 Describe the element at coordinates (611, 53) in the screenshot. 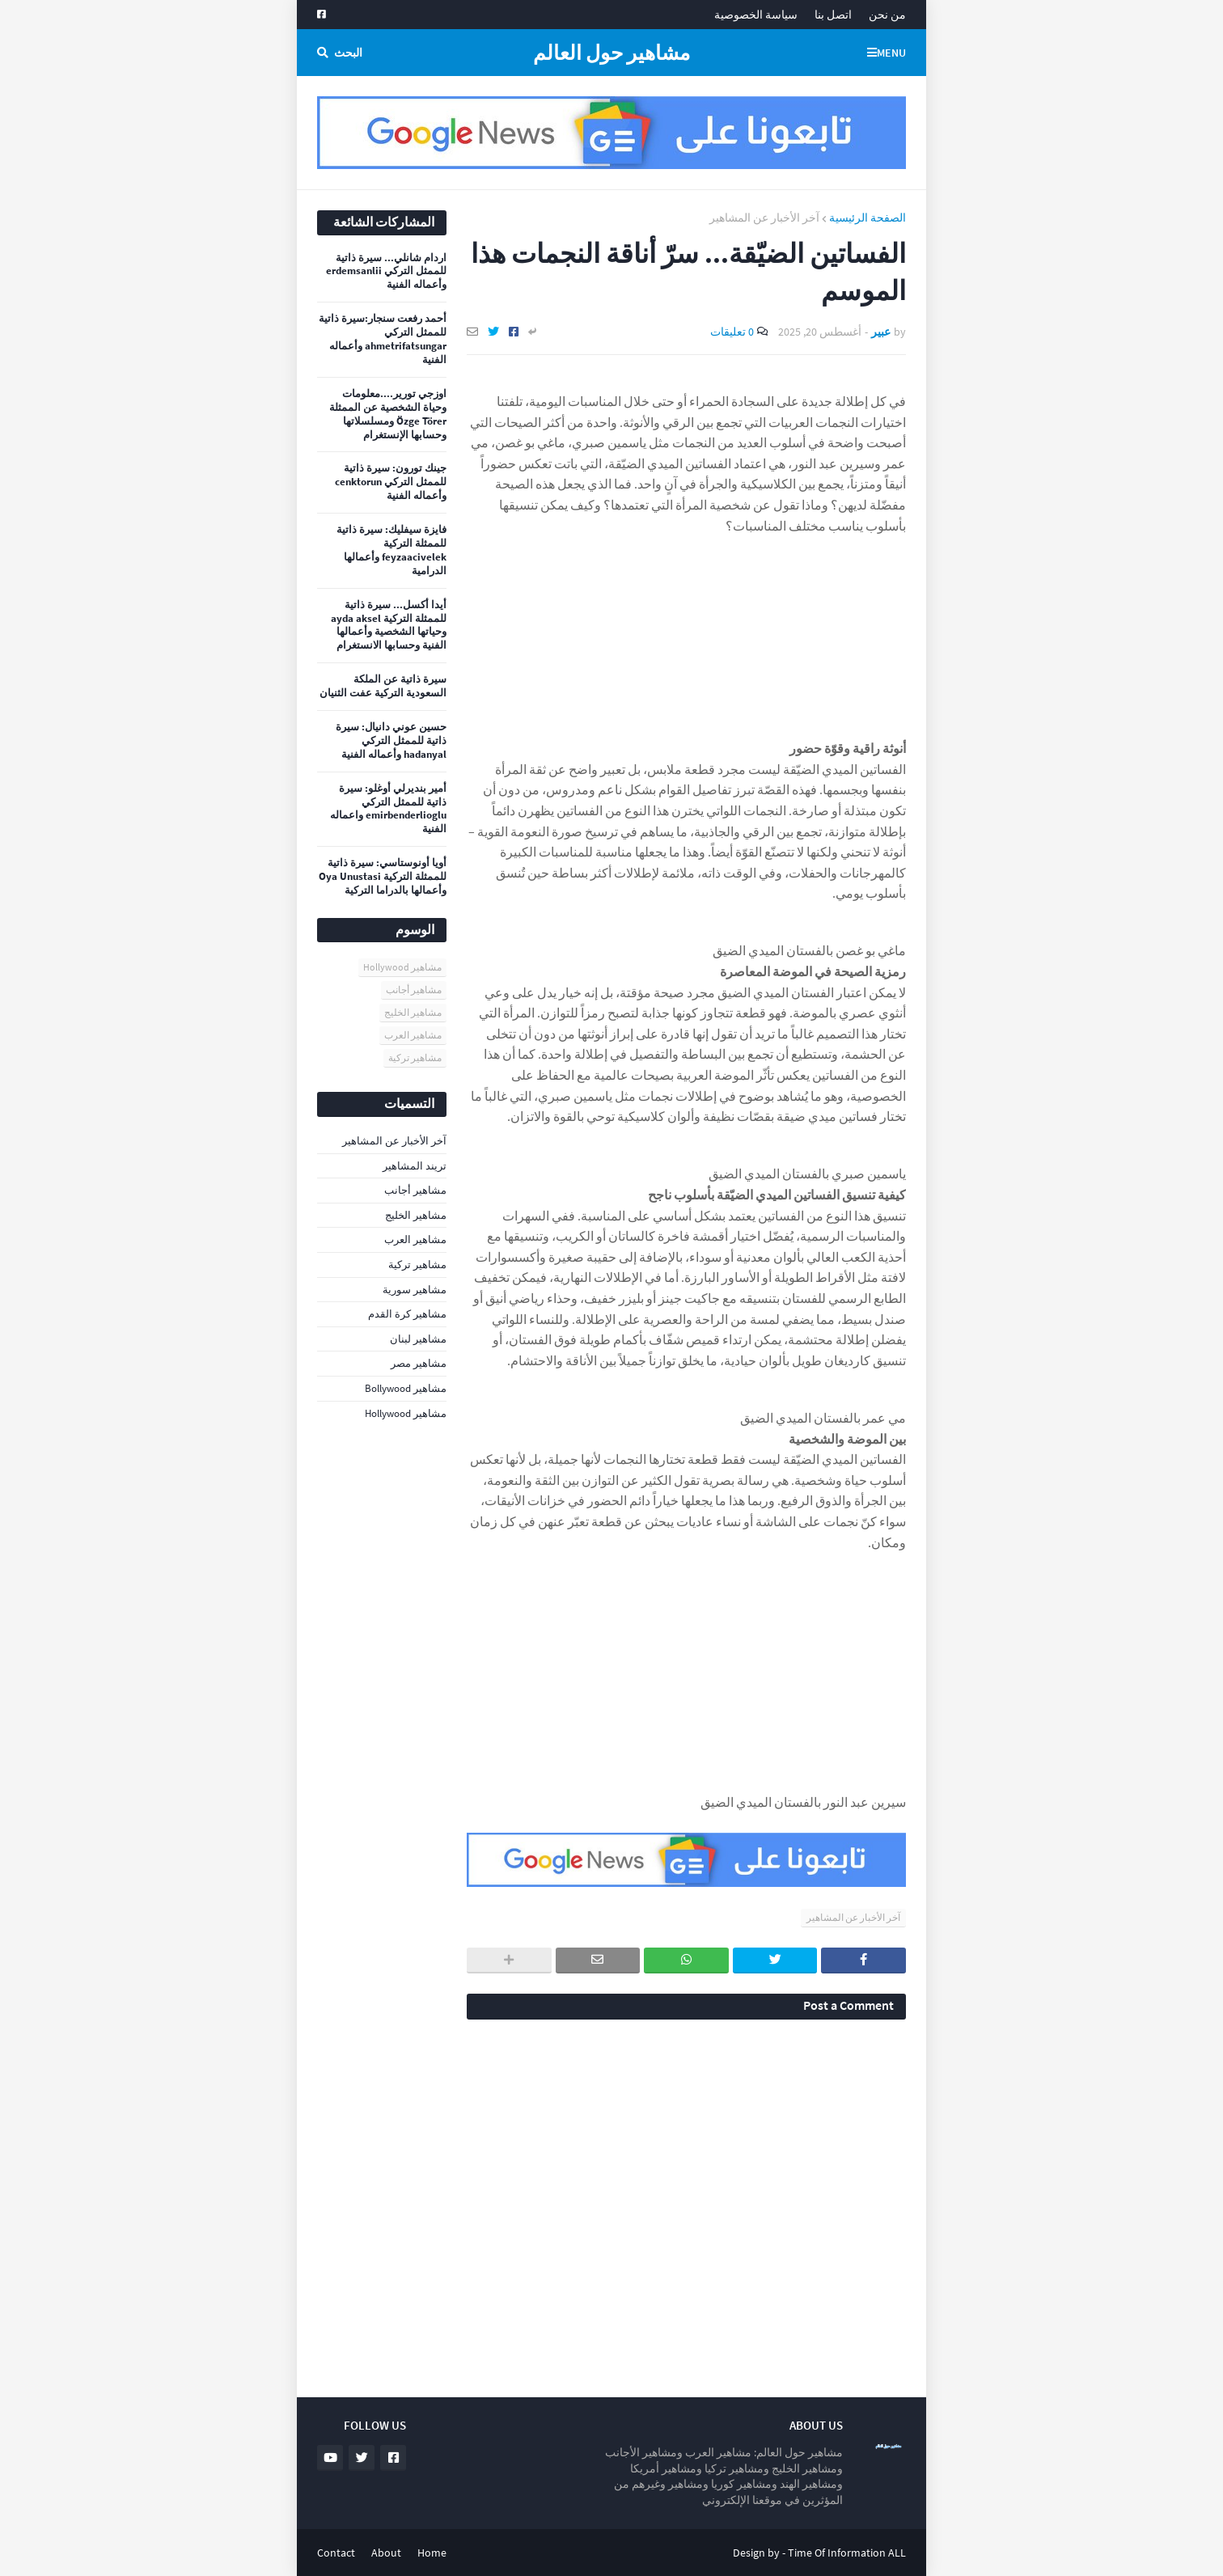

I see `مشاهير حول العالم` at that location.